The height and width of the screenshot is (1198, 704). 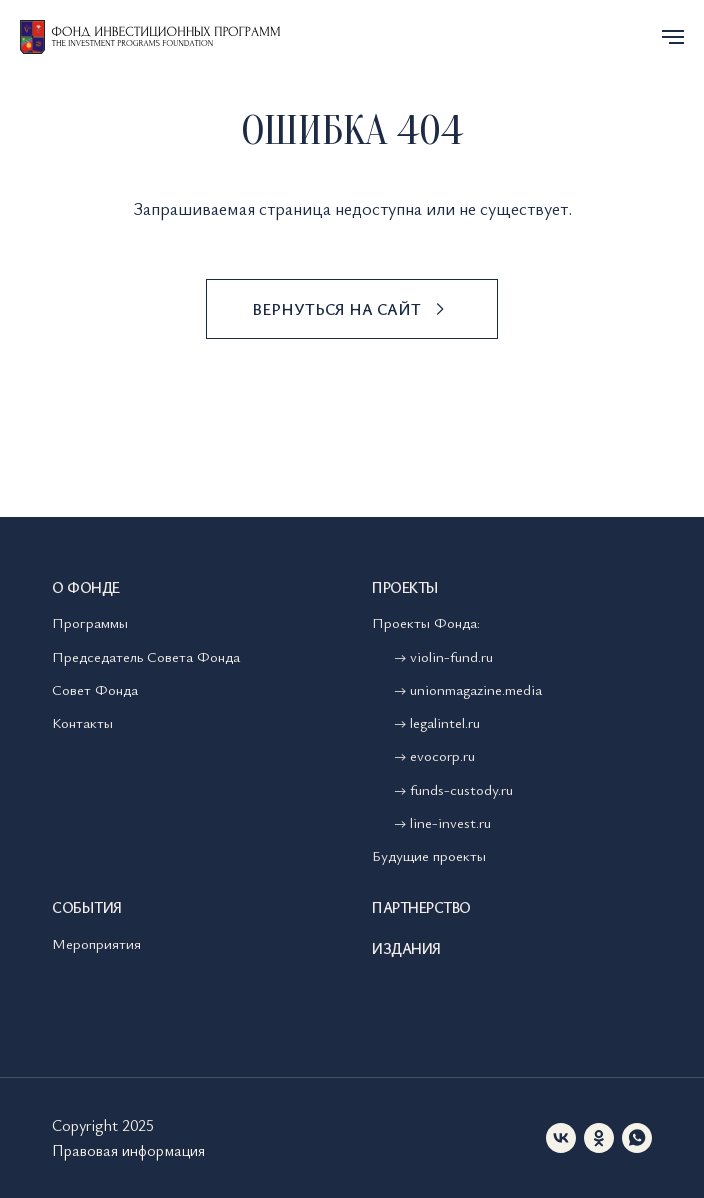 I want to click on funds-custody.ru, so click(x=461, y=789).